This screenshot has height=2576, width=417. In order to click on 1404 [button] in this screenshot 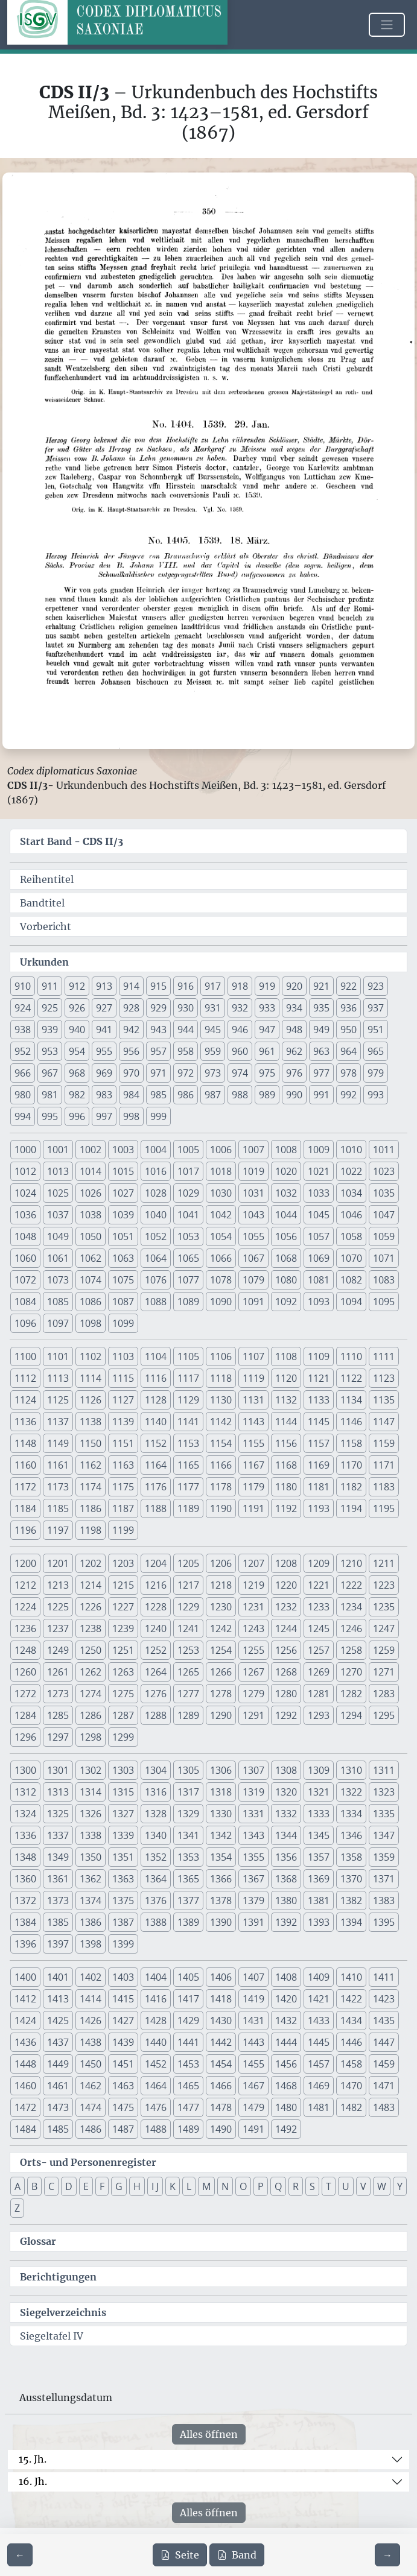, I will do `click(156, 1977)`.